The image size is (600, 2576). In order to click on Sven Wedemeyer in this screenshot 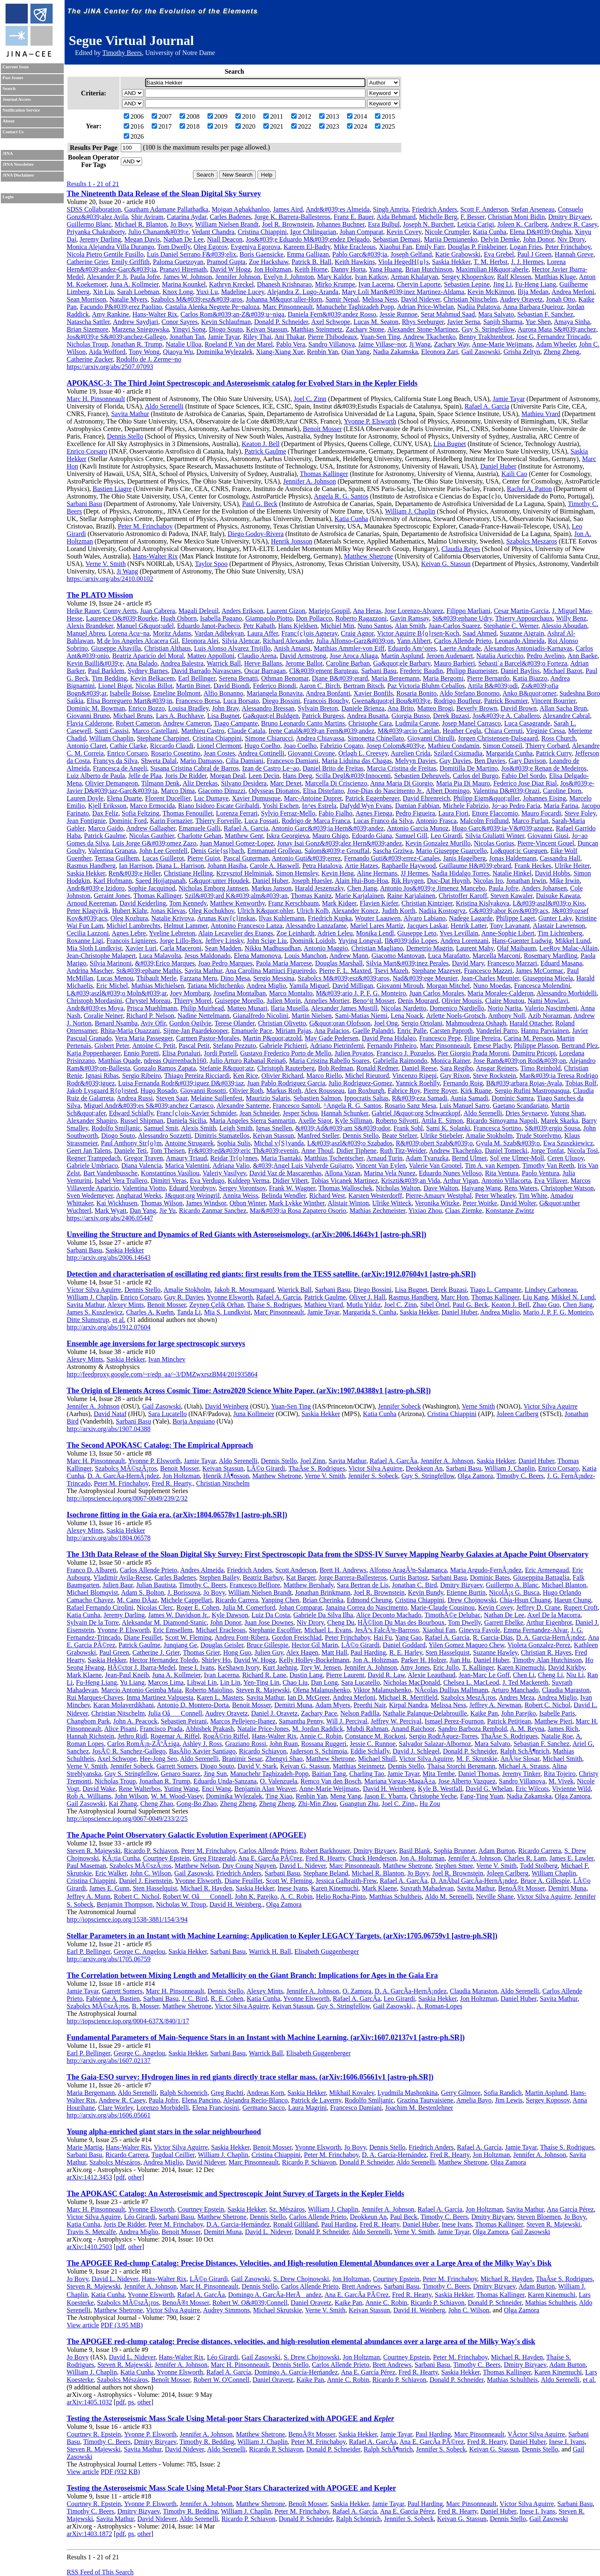, I will do `click(90, 1195)`.